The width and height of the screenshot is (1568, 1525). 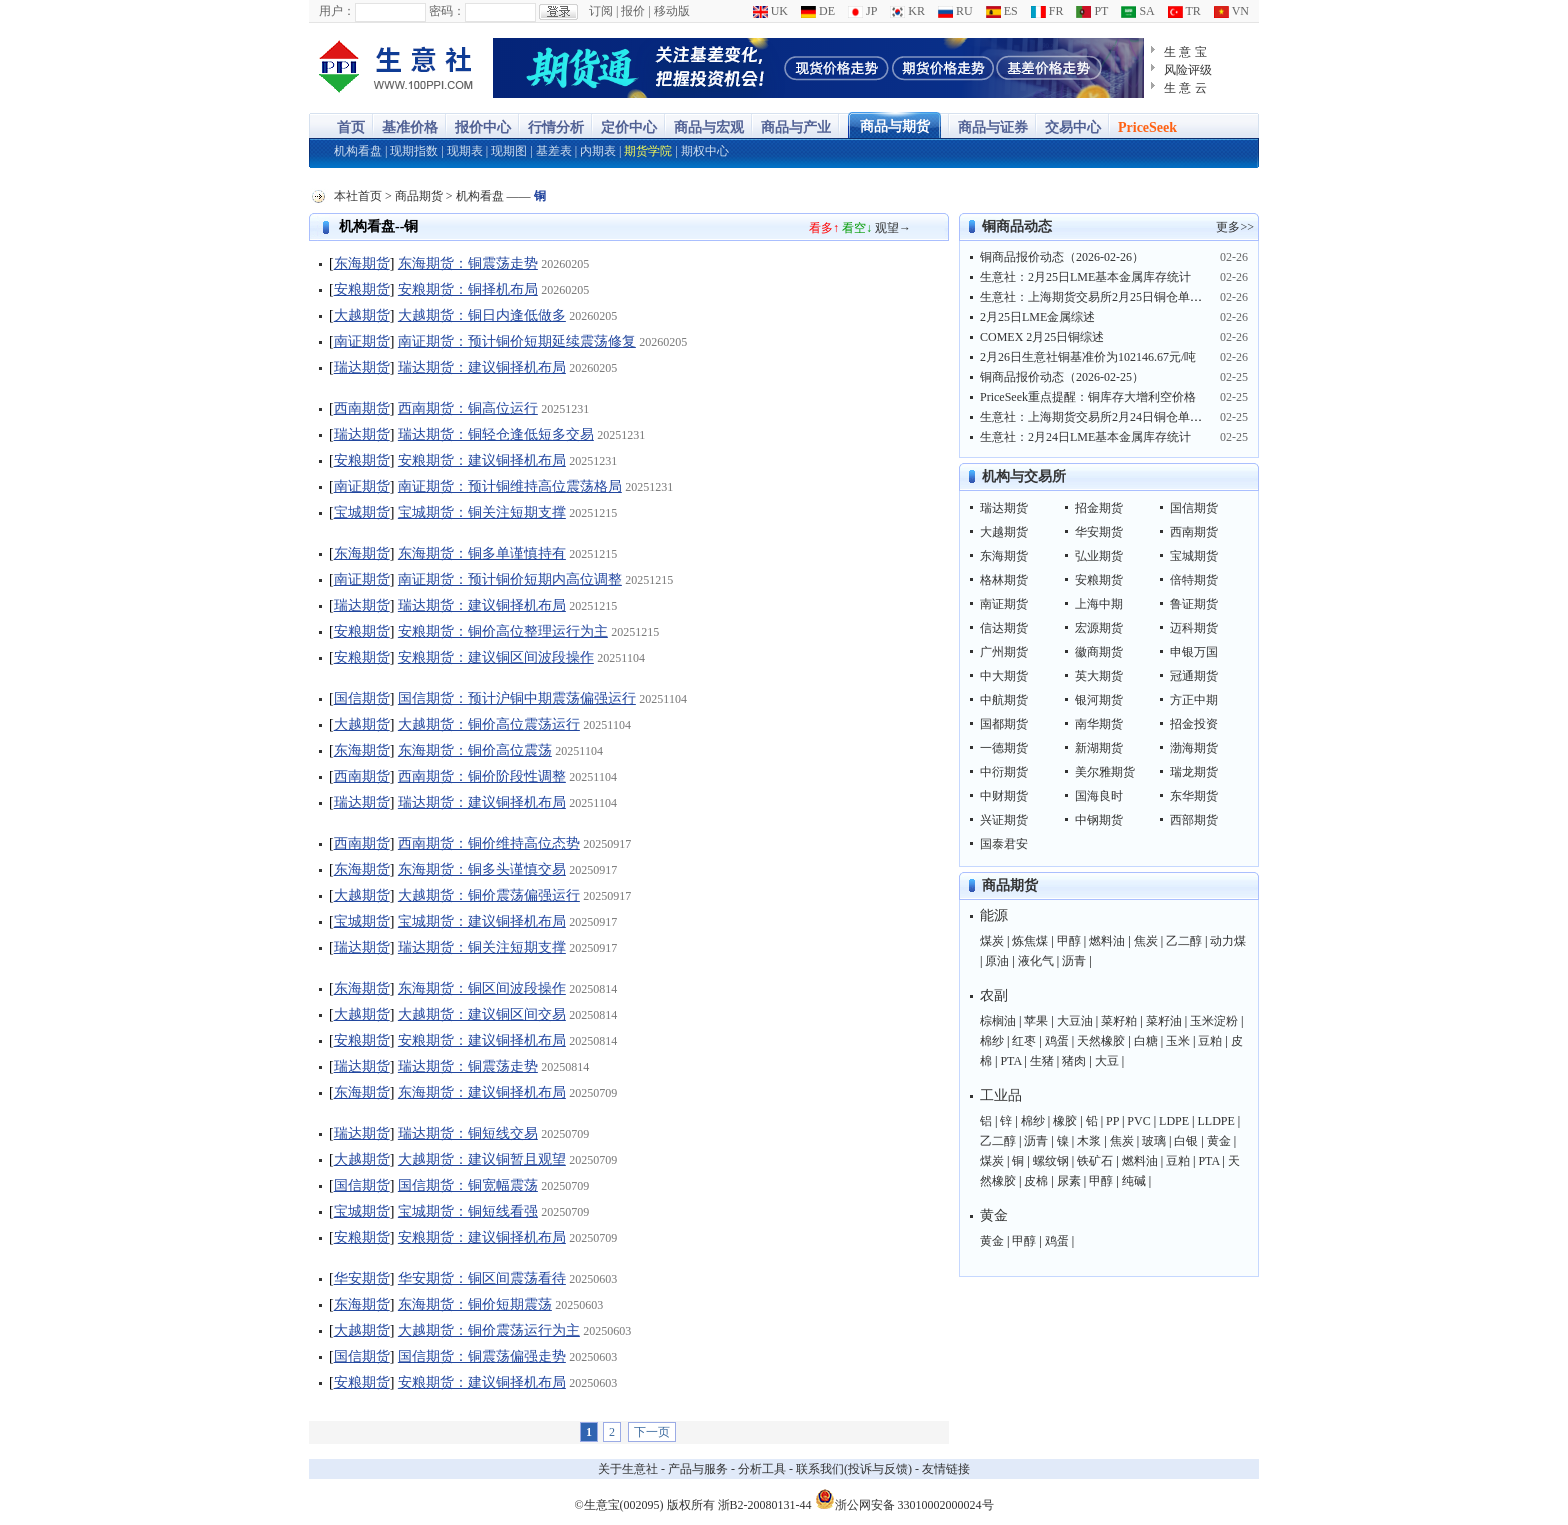 I want to click on 兴证期货, so click(x=1004, y=820).